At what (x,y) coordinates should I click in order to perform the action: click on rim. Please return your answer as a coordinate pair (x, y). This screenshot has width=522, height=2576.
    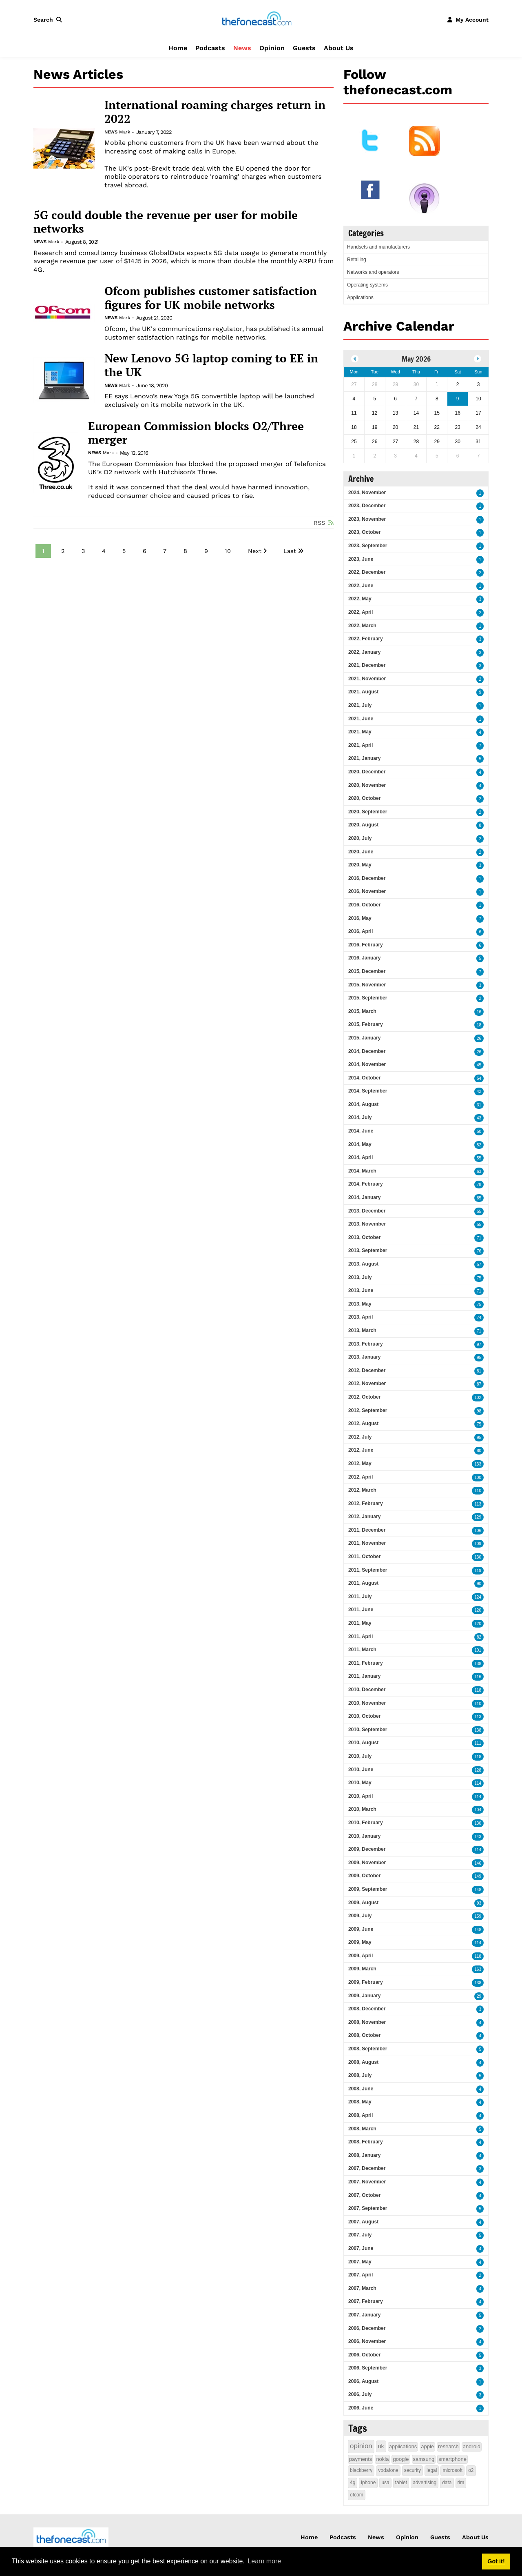
    Looking at the image, I should click on (461, 2482).